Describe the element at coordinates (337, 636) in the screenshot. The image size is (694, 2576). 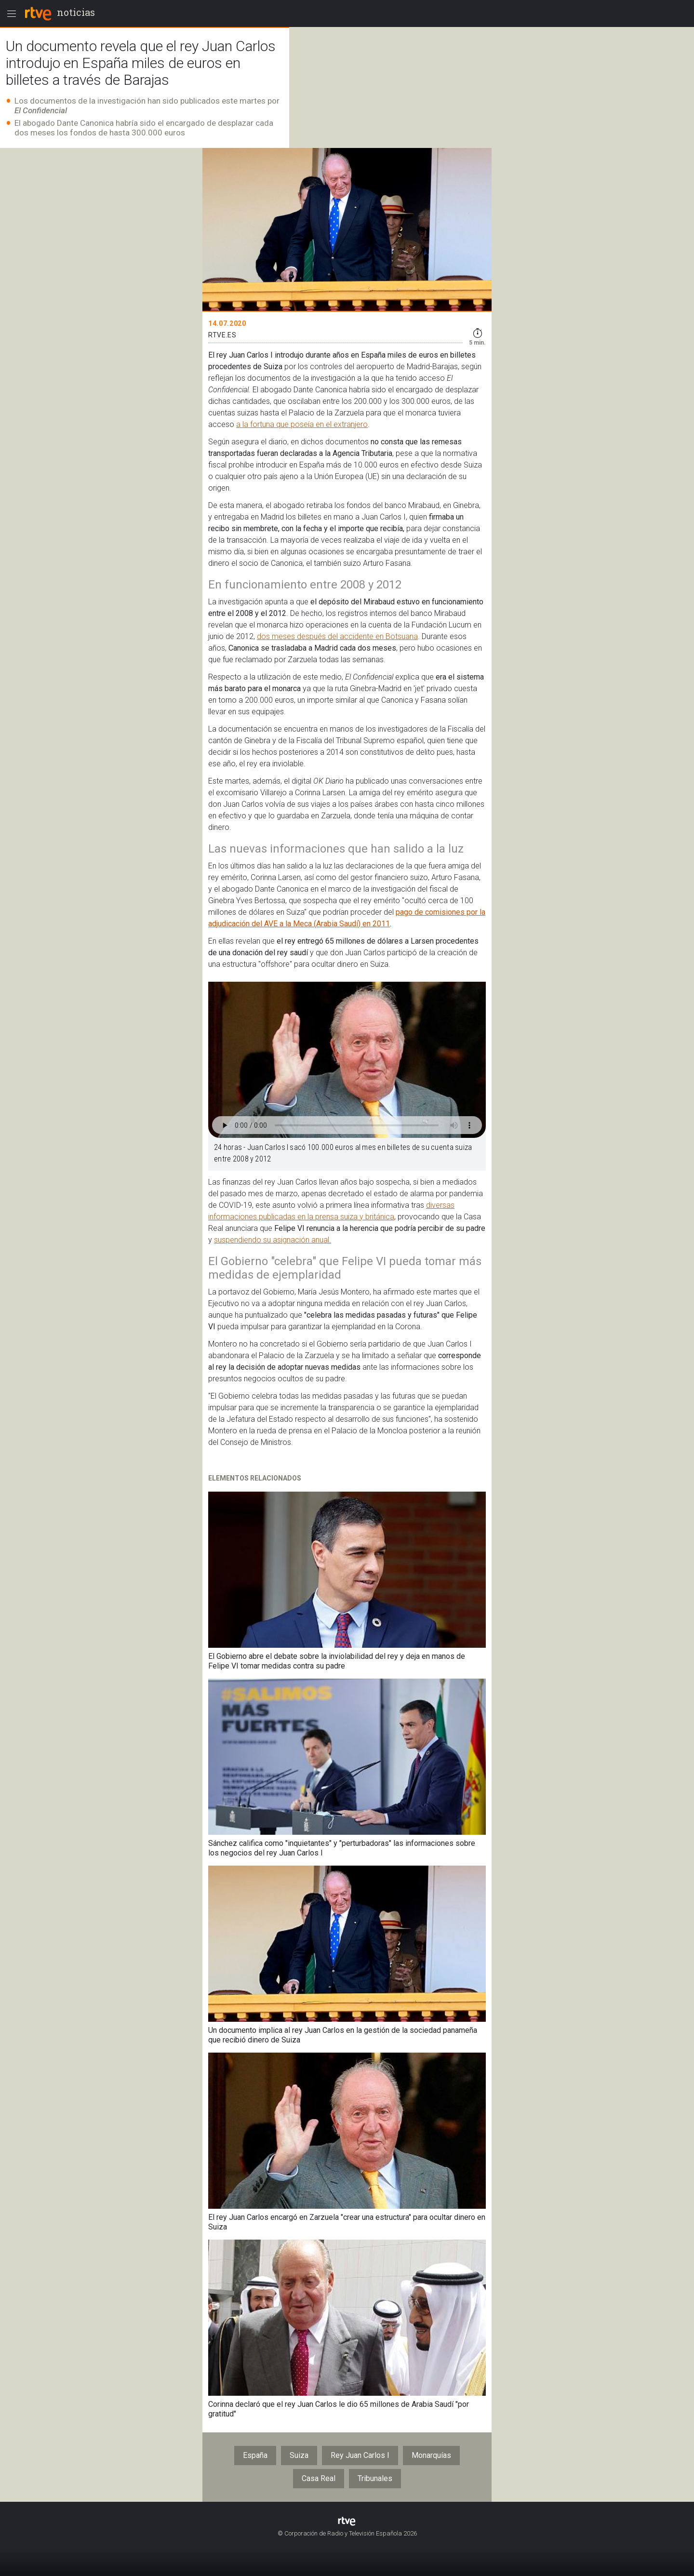
I see `dos meses después del accidente en Botsuana` at that location.